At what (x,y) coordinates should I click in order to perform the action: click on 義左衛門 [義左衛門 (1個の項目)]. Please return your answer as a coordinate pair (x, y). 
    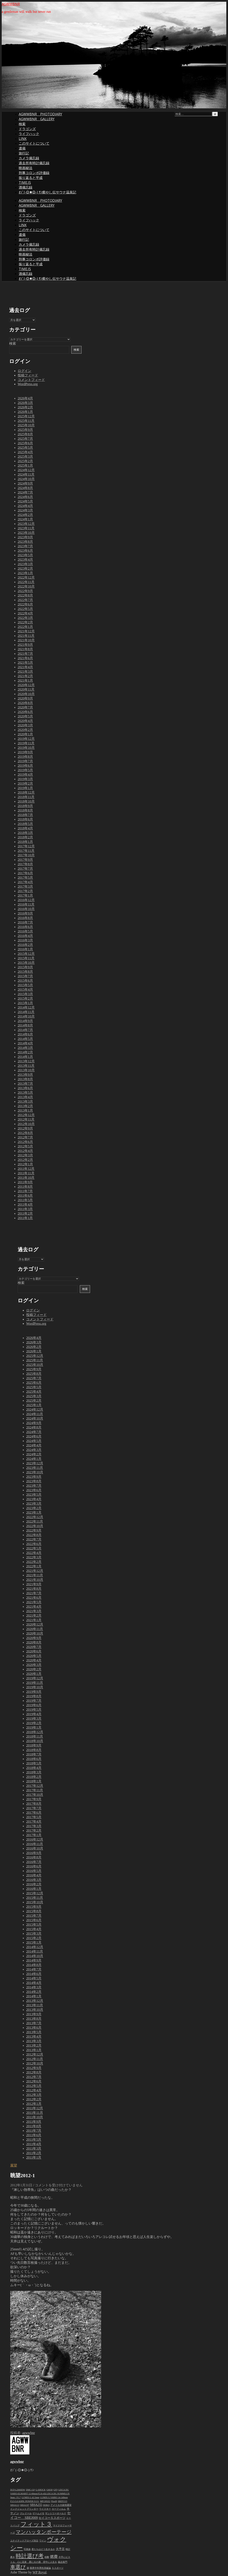
    Looking at the image, I should click on (62, 2562).